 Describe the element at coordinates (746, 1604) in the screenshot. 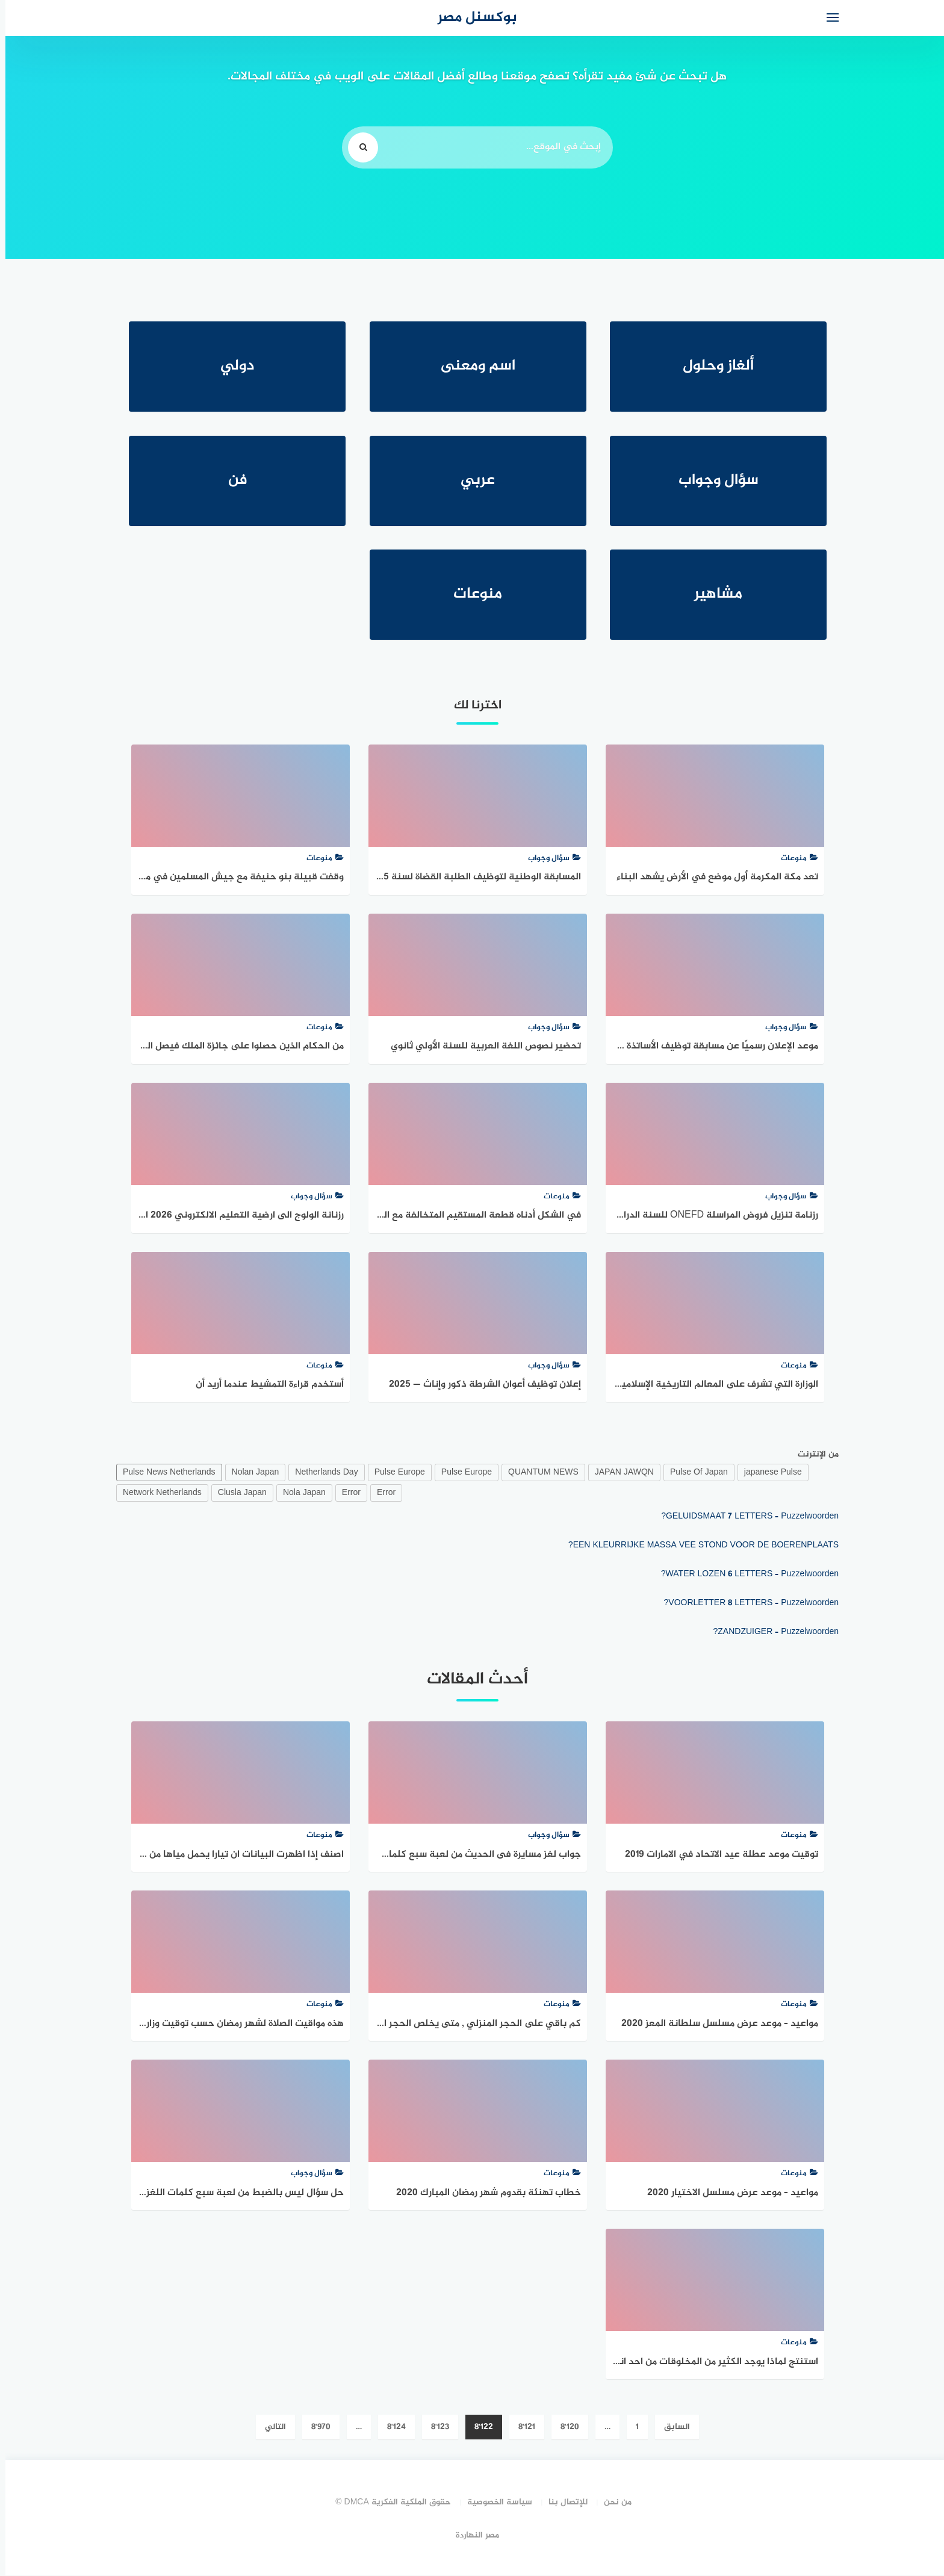

I see `VOORLETTER 8 LETTERS – Puzzelwoorden?` at that location.